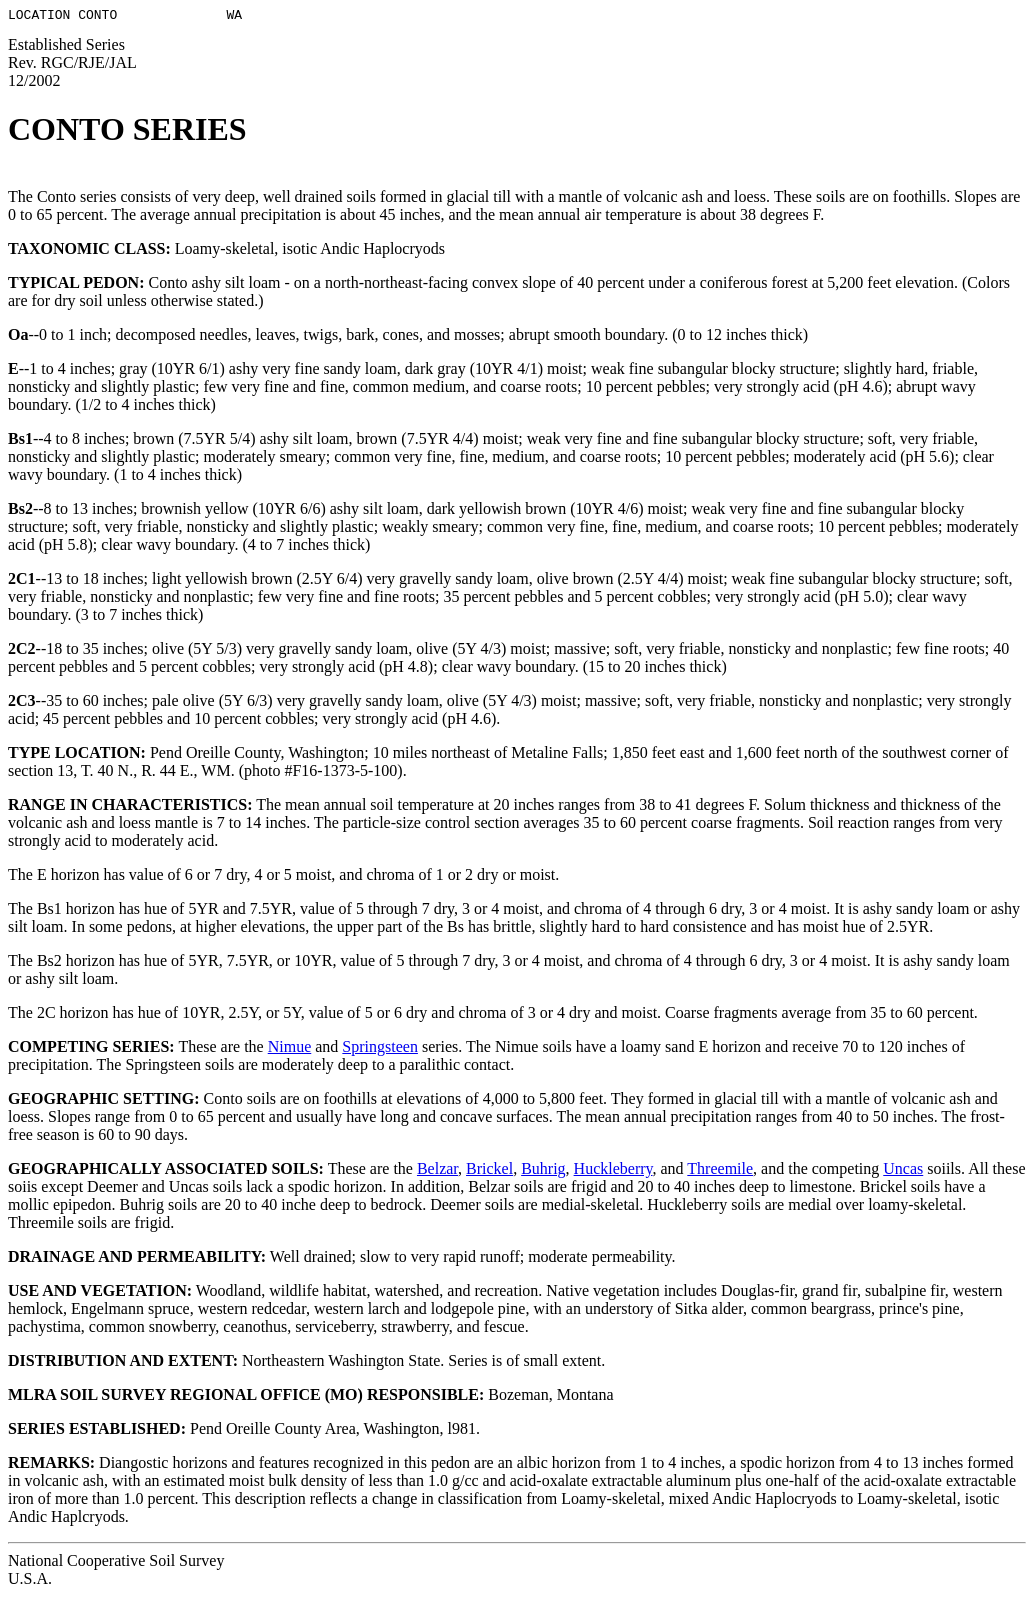 The image size is (1034, 1599). Describe the element at coordinates (613, 1171) in the screenshot. I see `Huckleberry` at that location.